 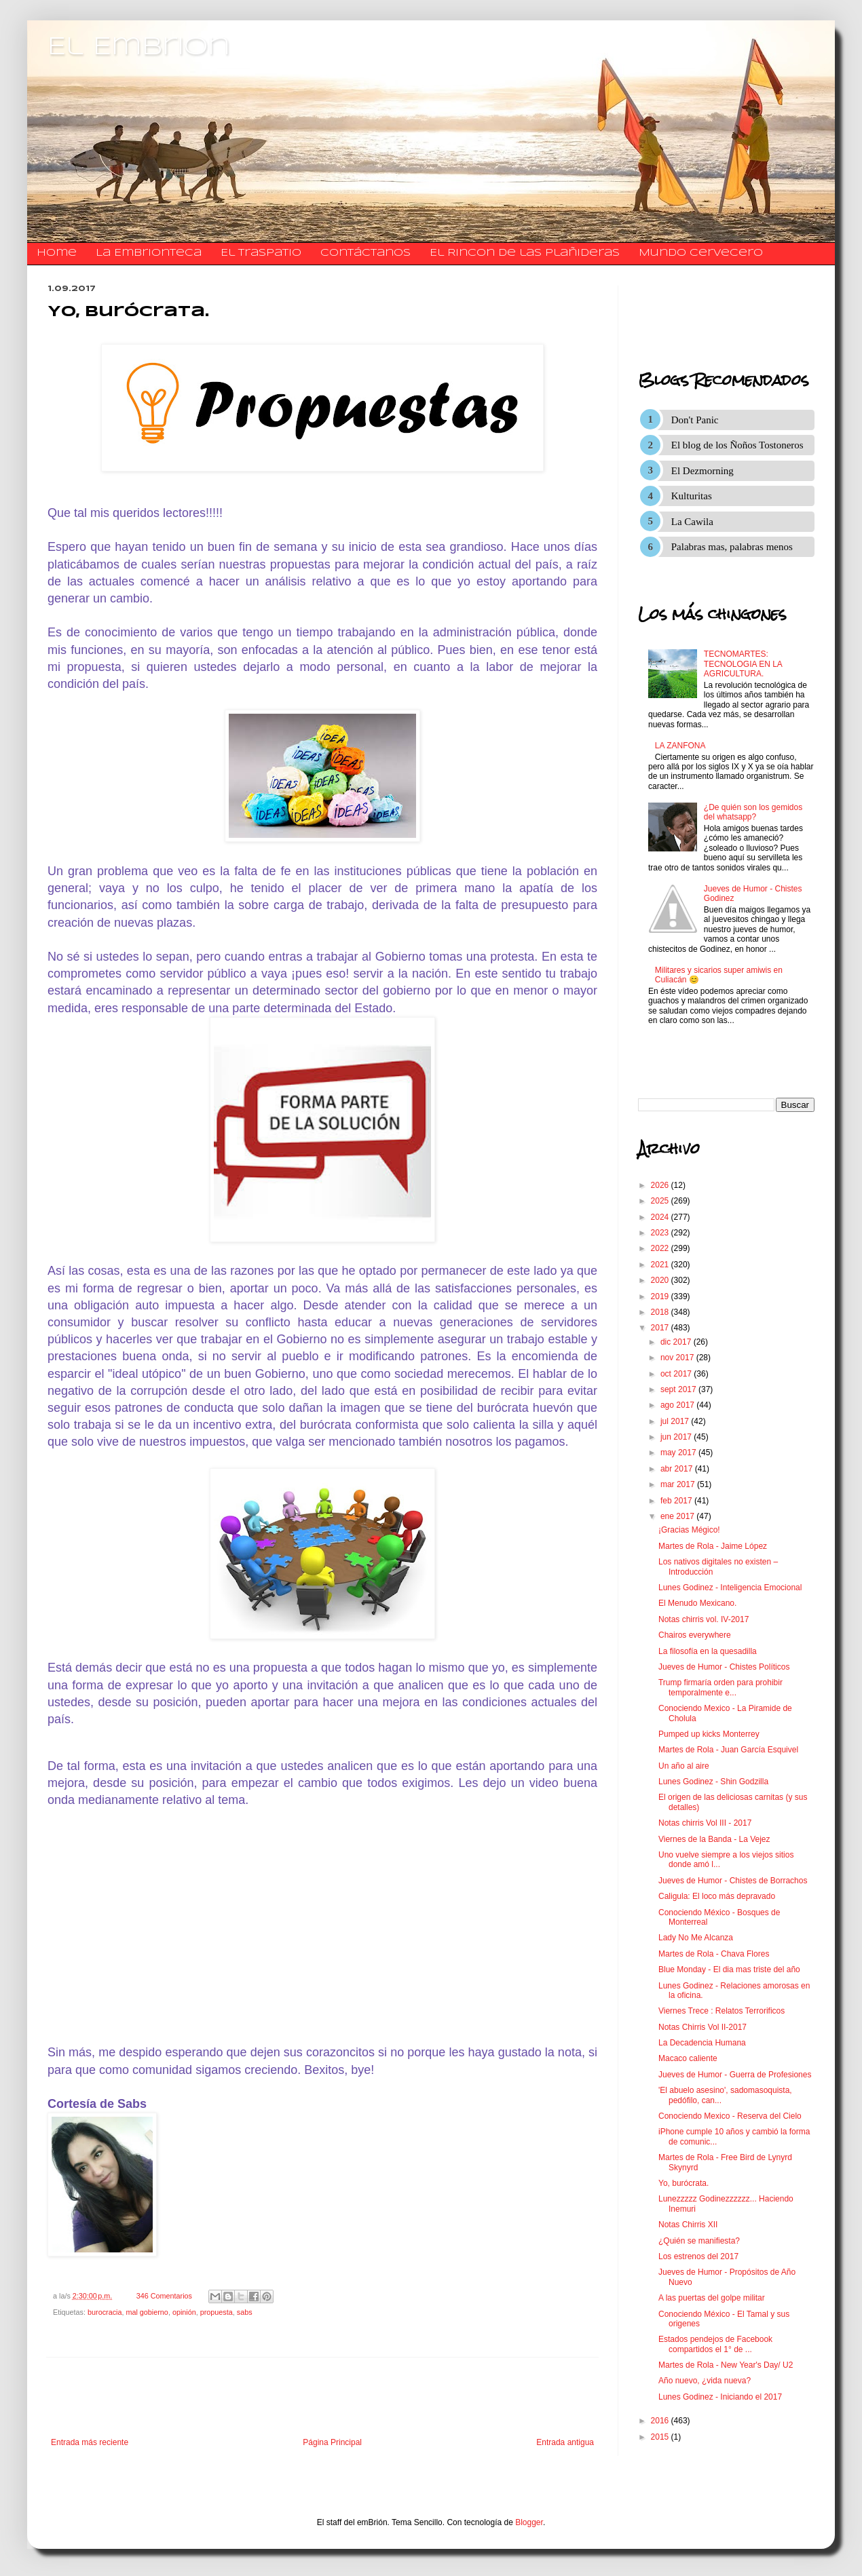 What do you see at coordinates (147, 2312) in the screenshot?
I see `mal gobierno` at bounding box center [147, 2312].